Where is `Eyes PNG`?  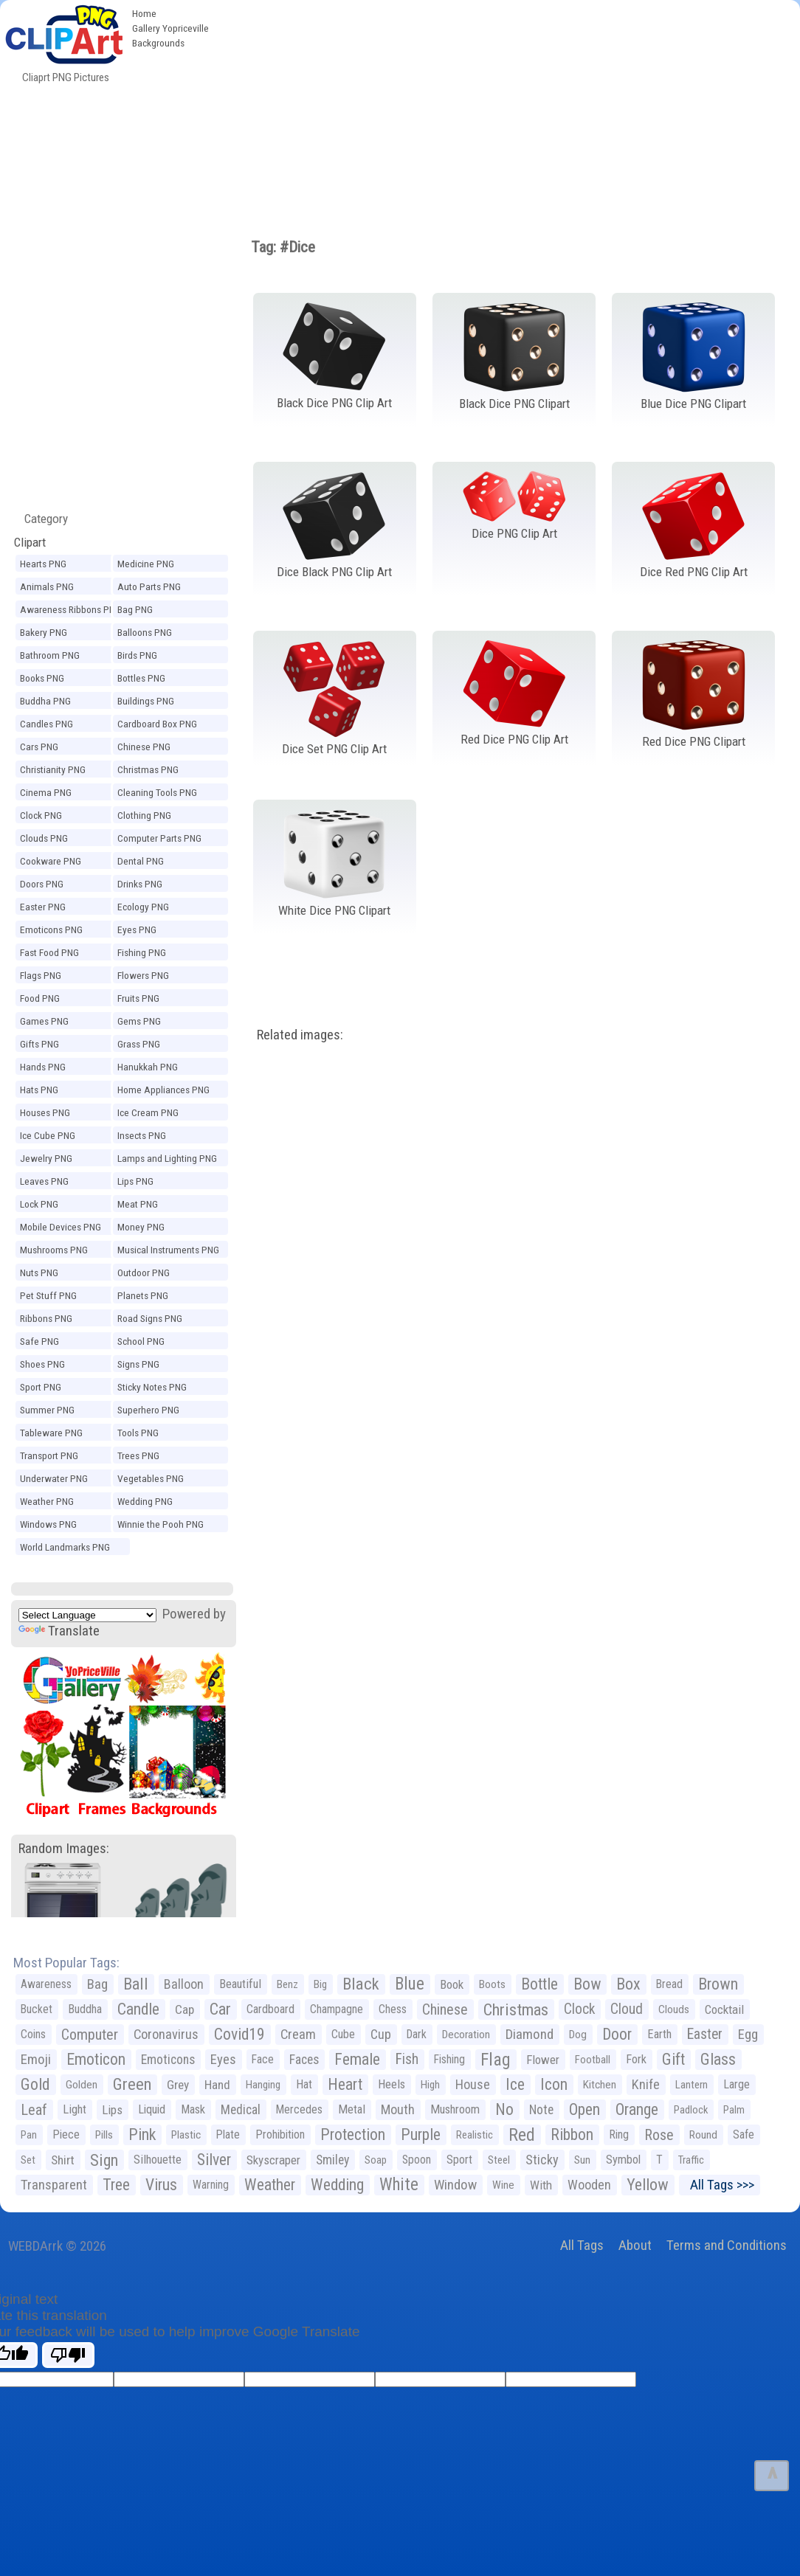 Eyes PNG is located at coordinates (136, 929).